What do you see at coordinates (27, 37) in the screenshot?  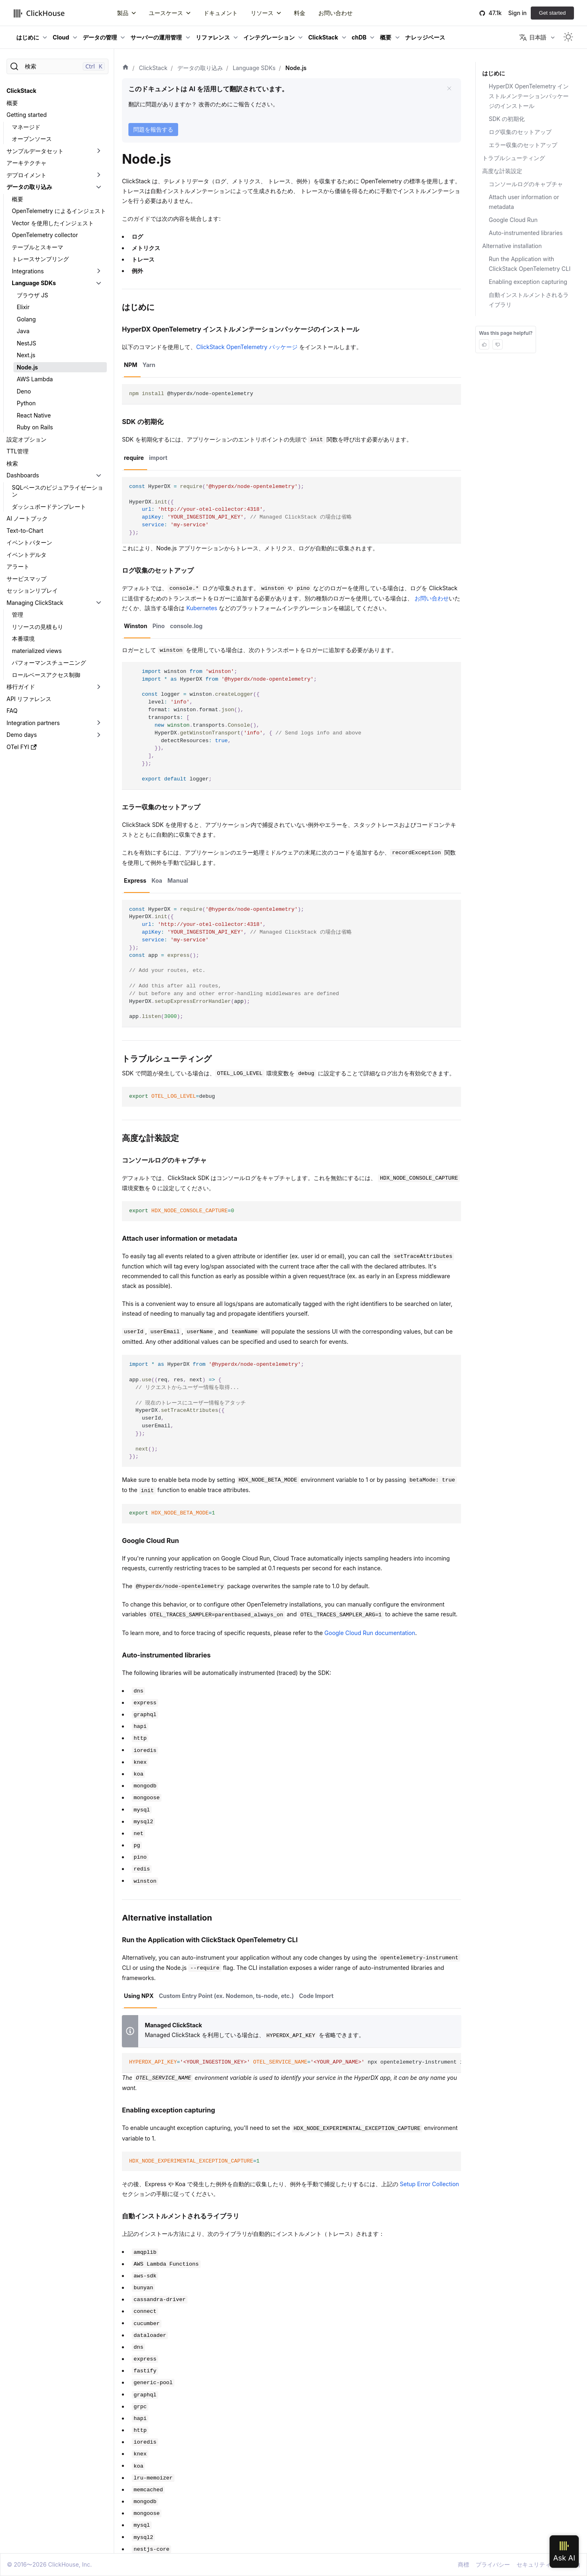 I see `はじめに` at bounding box center [27, 37].